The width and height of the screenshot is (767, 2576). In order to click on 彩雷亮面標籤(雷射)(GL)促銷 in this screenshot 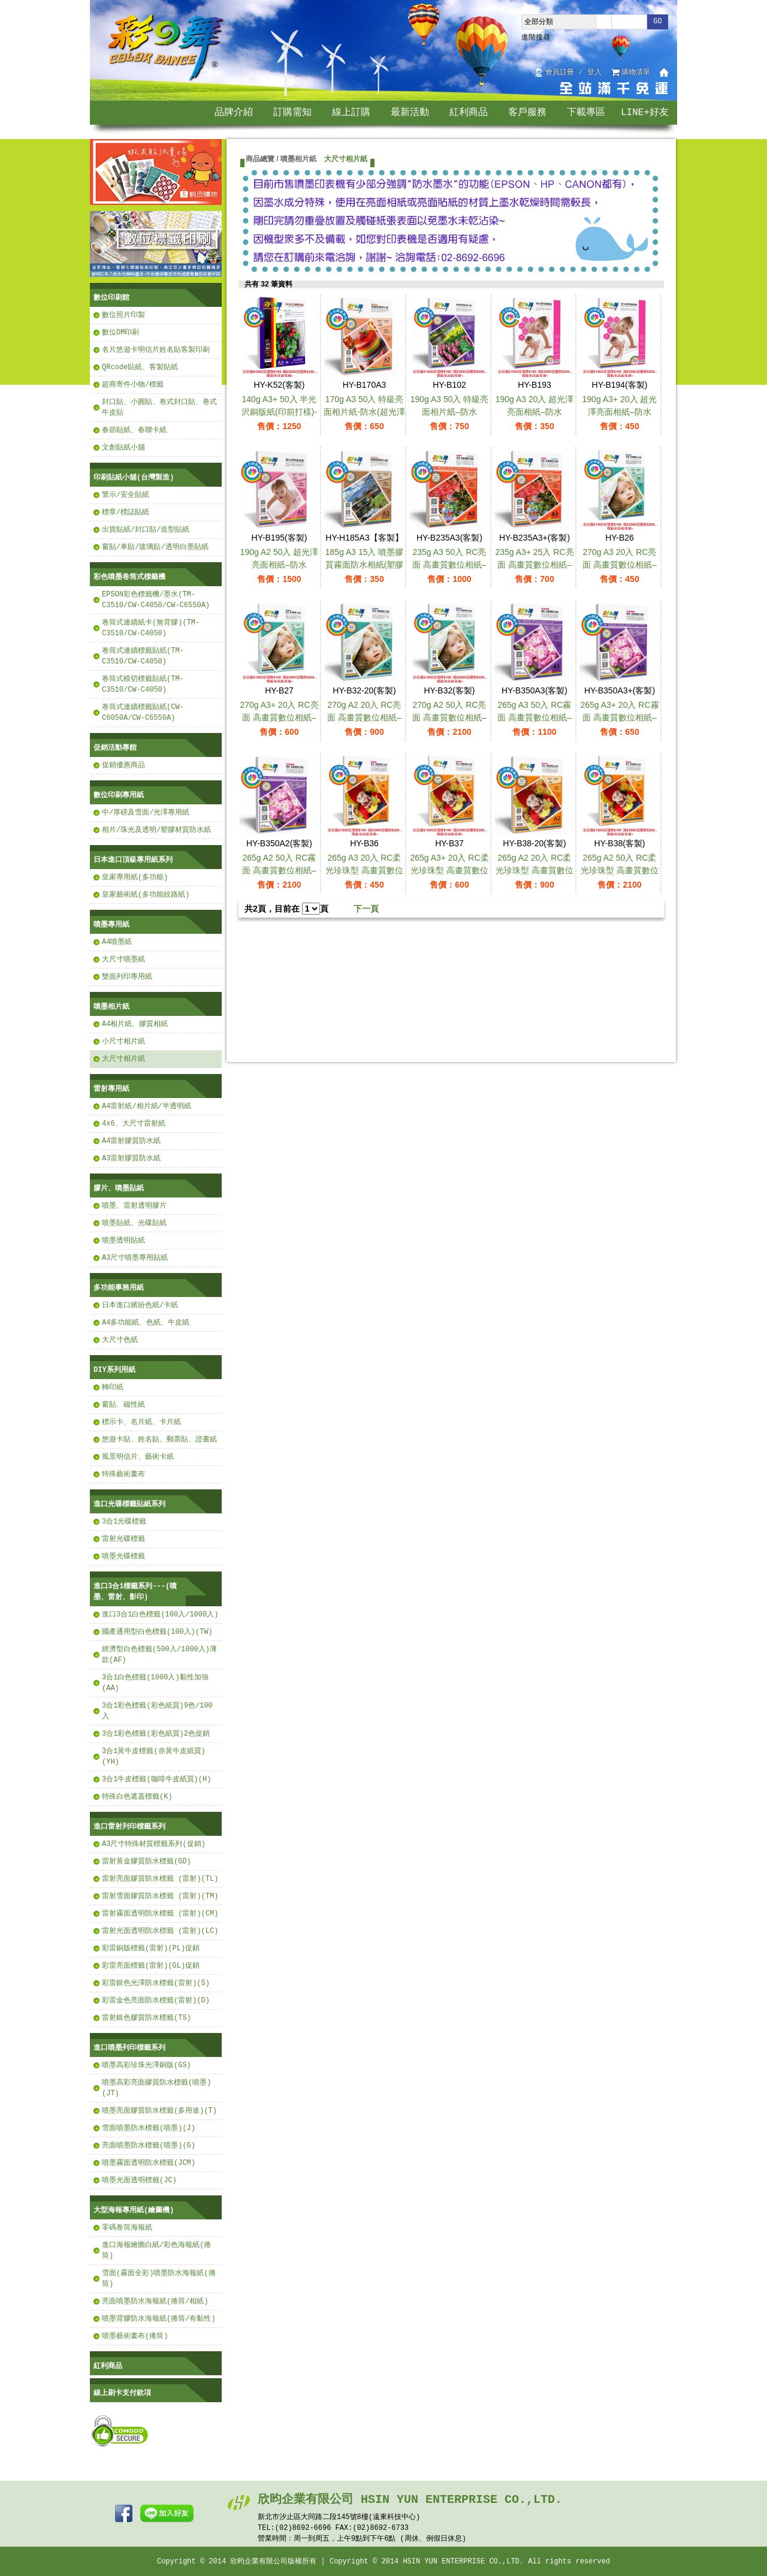, I will do `click(151, 1965)`.